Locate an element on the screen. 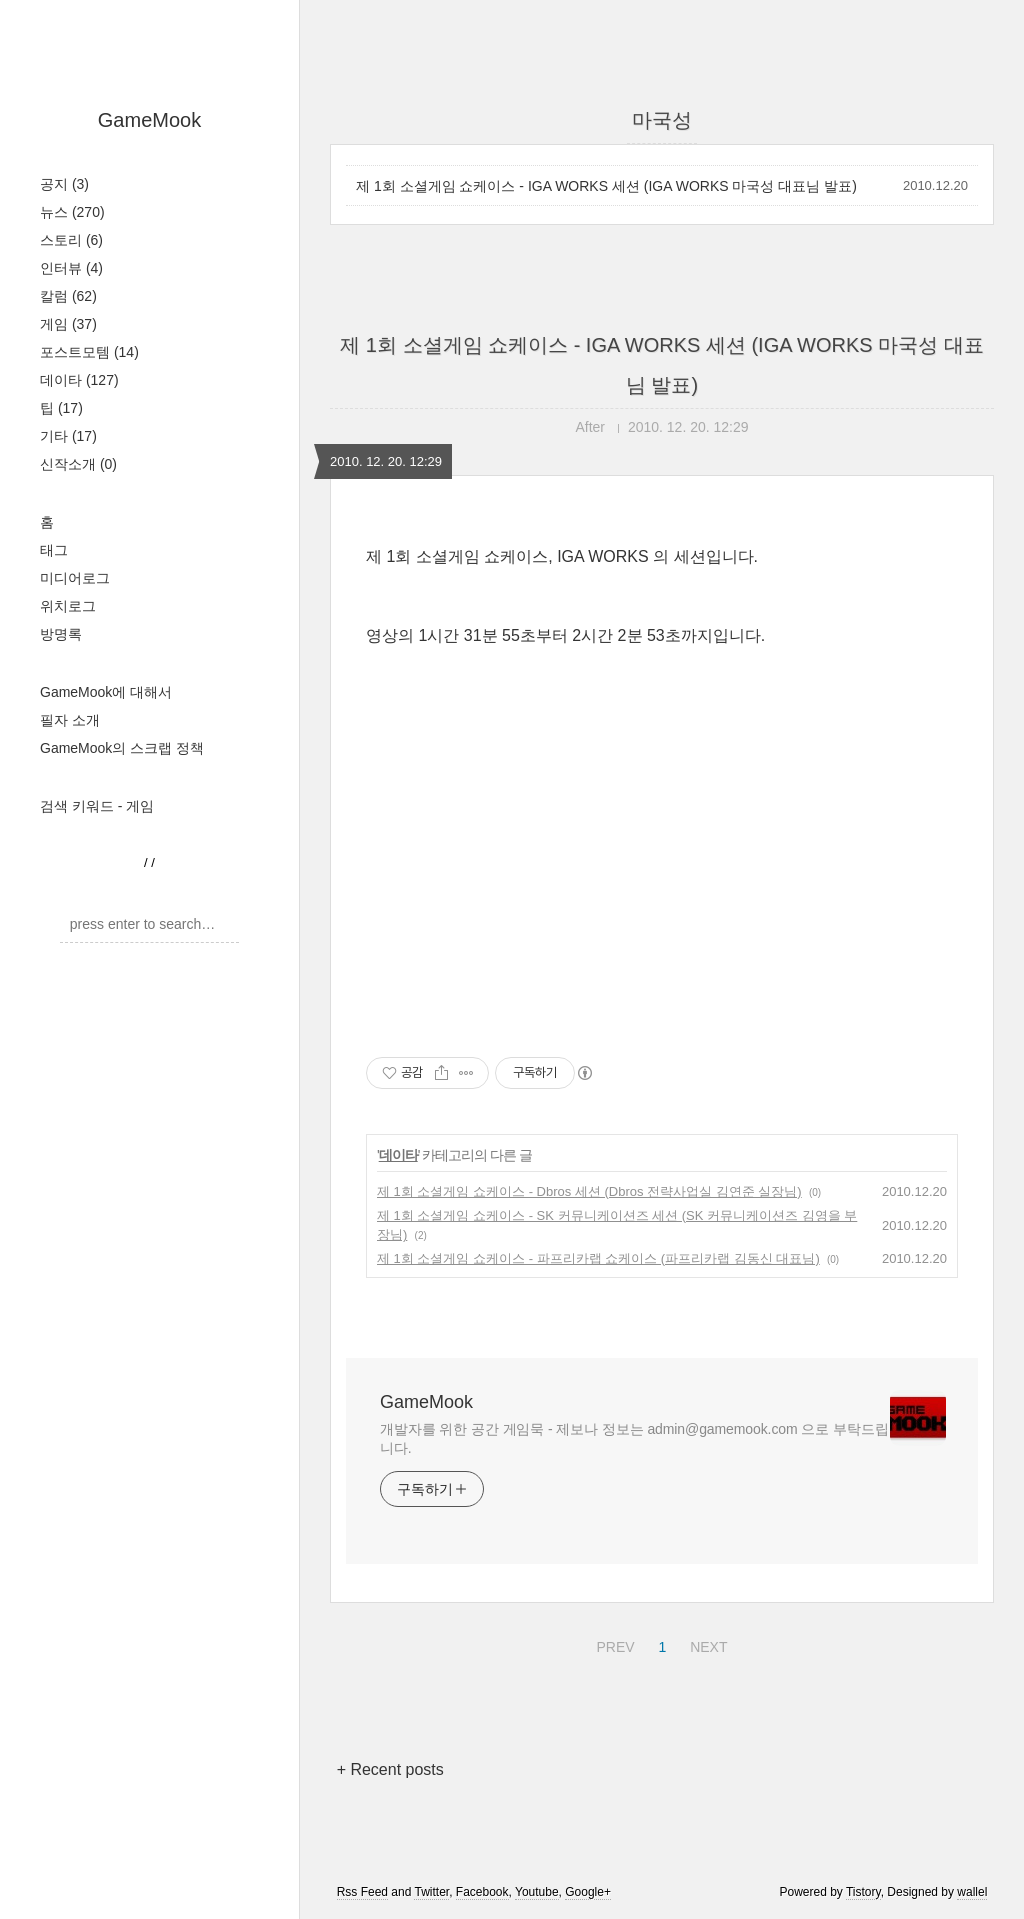  Youtube is located at coordinates (537, 1892).